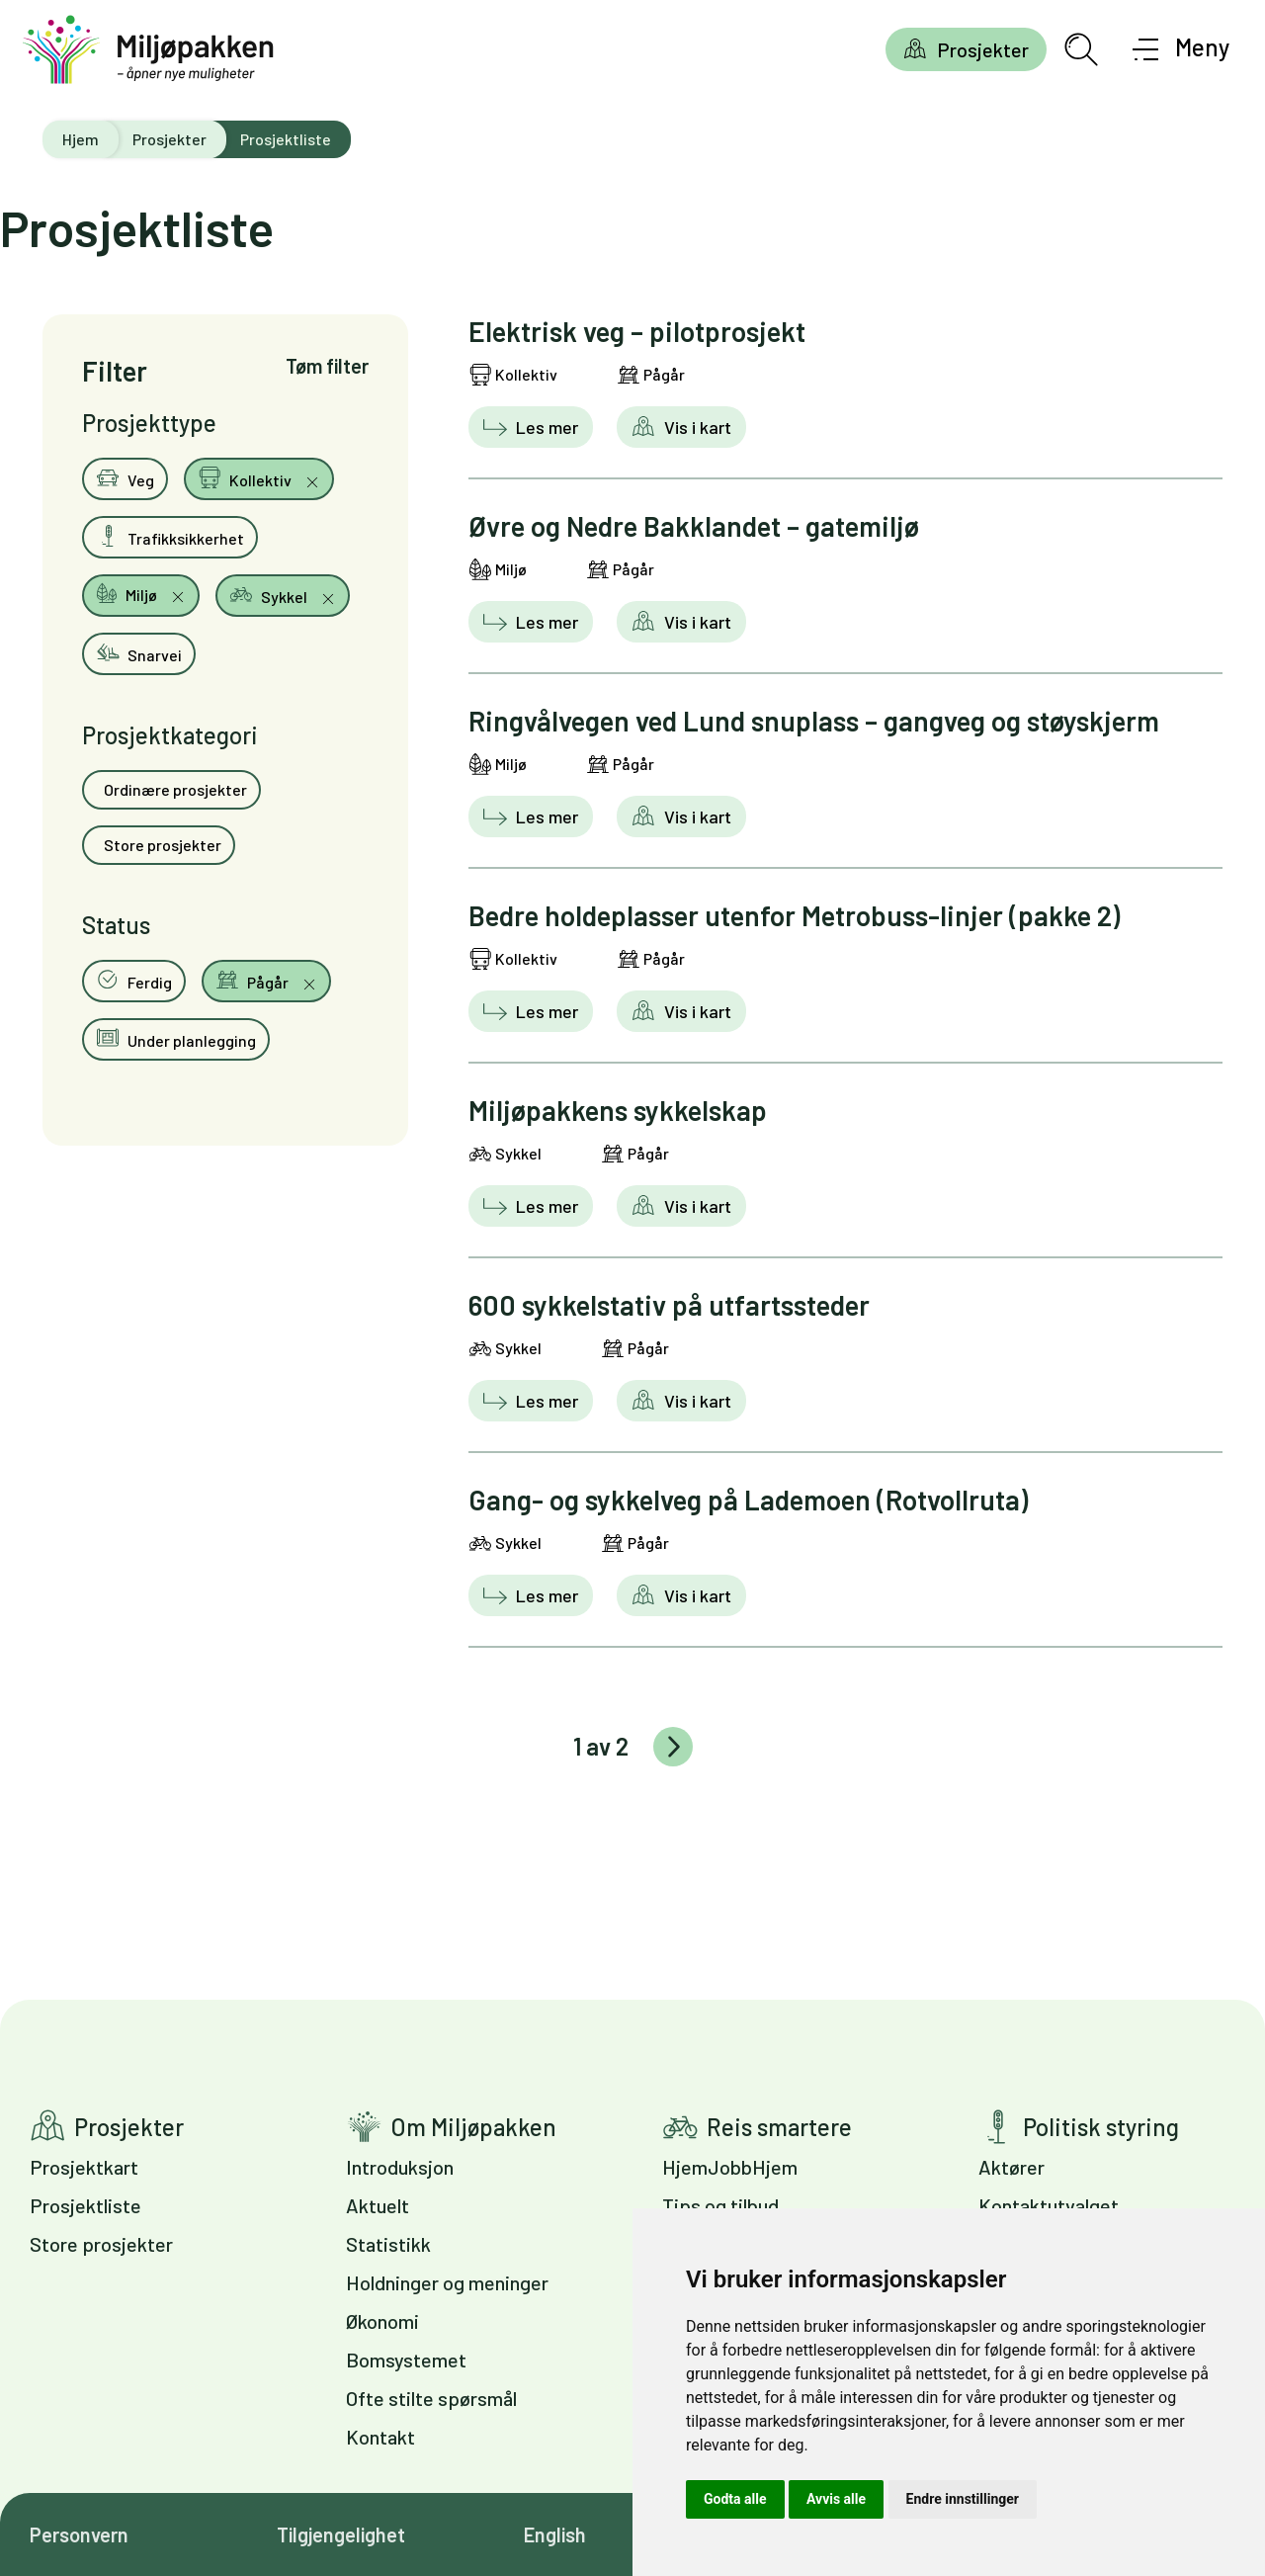 The image size is (1265, 2576). I want to click on Økonomi, so click(382, 2321).